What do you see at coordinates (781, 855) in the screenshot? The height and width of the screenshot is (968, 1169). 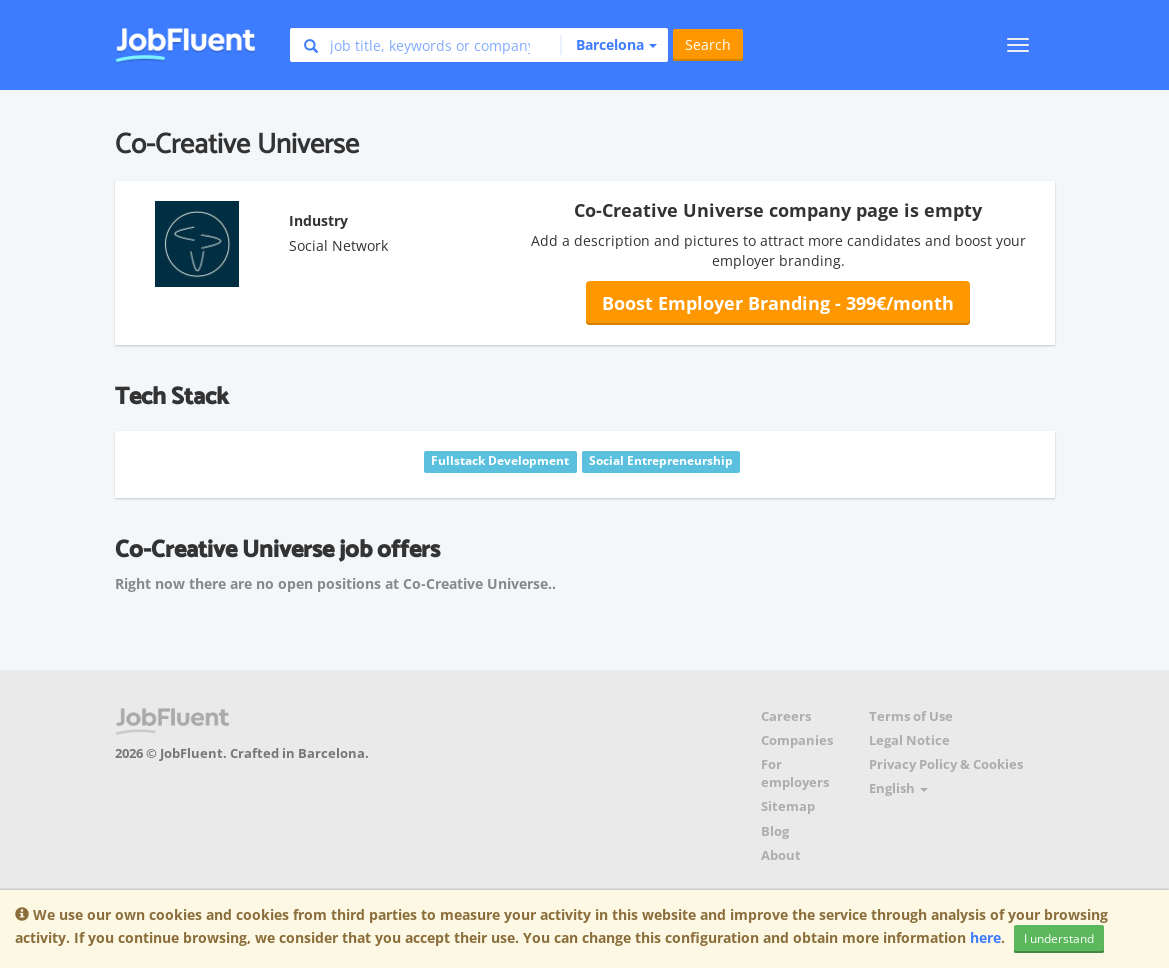 I see `About` at bounding box center [781, 855].